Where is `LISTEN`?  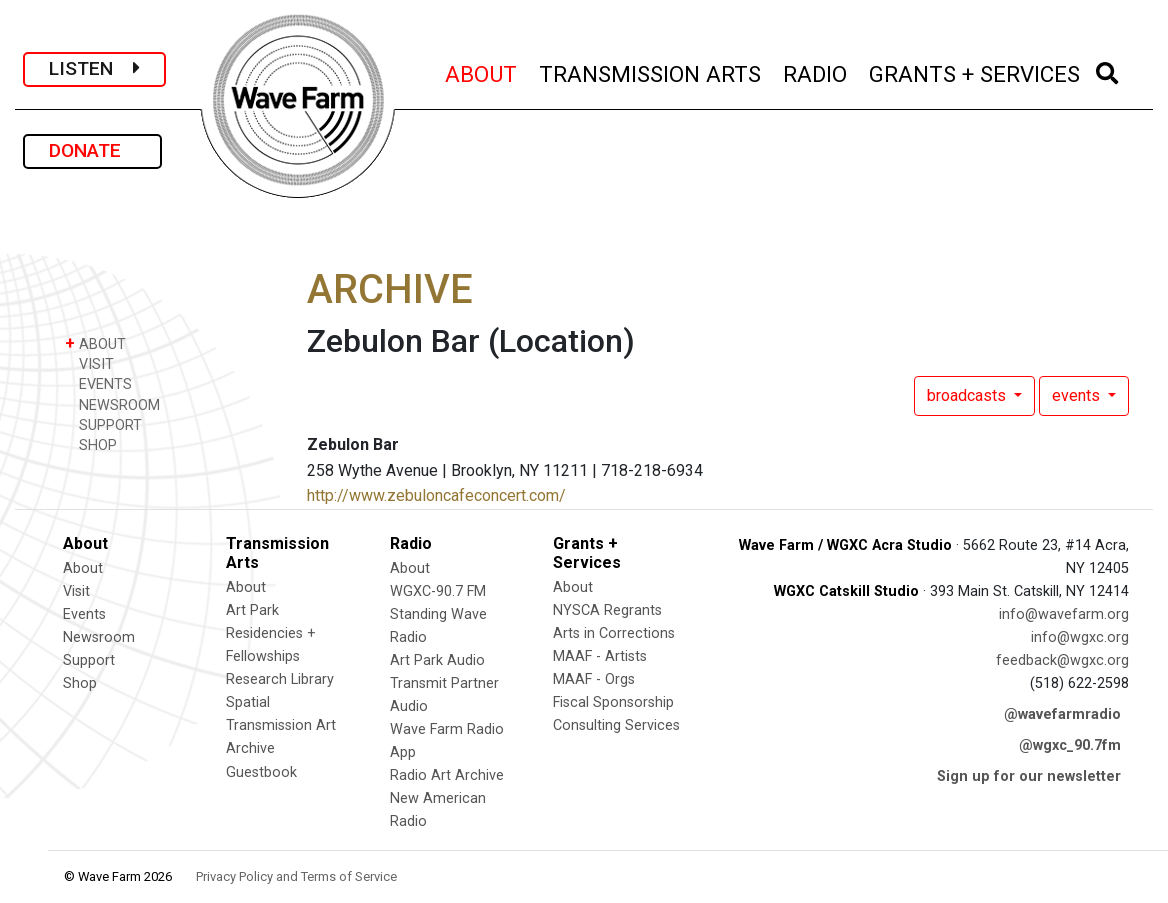 LISTEN is located at coordinates (94, 68).